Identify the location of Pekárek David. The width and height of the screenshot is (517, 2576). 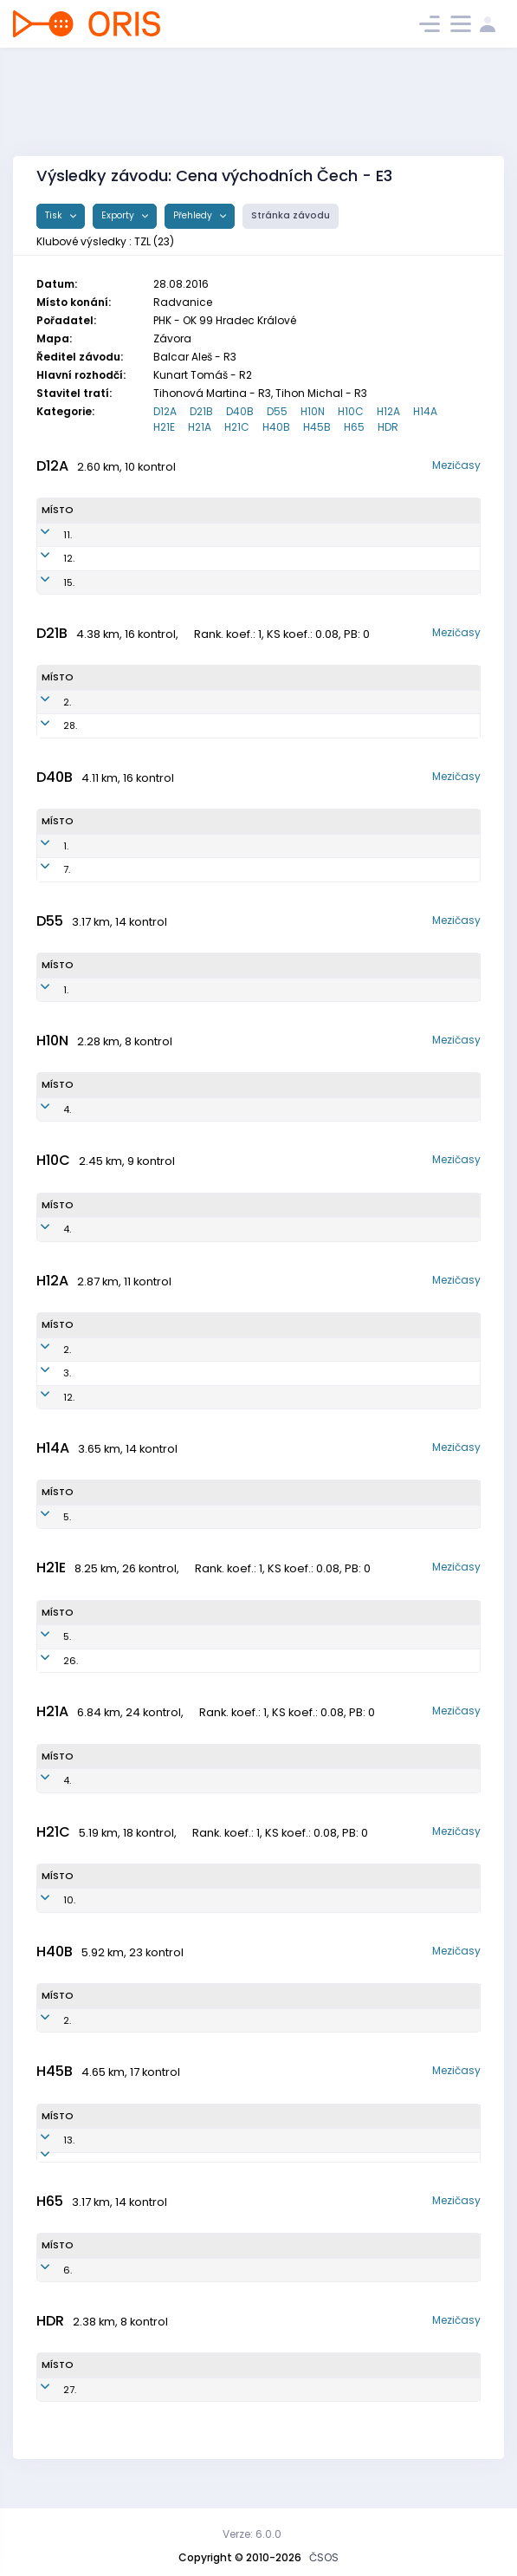
(126, 2403).